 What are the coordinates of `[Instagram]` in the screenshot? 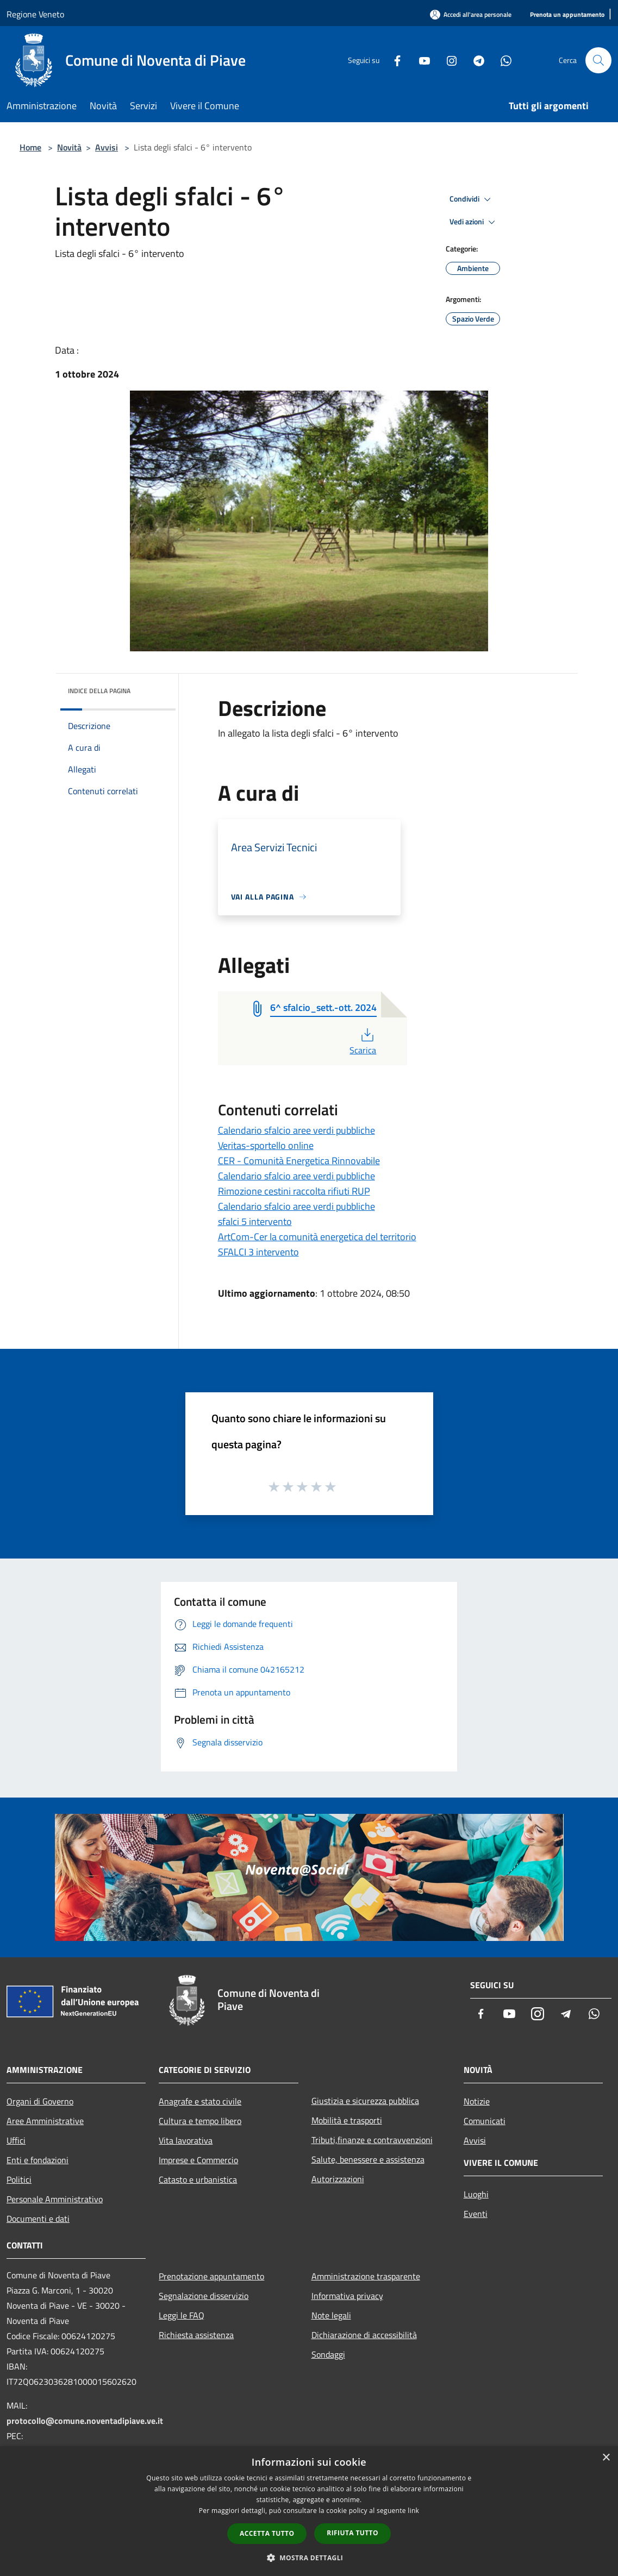 It's located at (447, 60).